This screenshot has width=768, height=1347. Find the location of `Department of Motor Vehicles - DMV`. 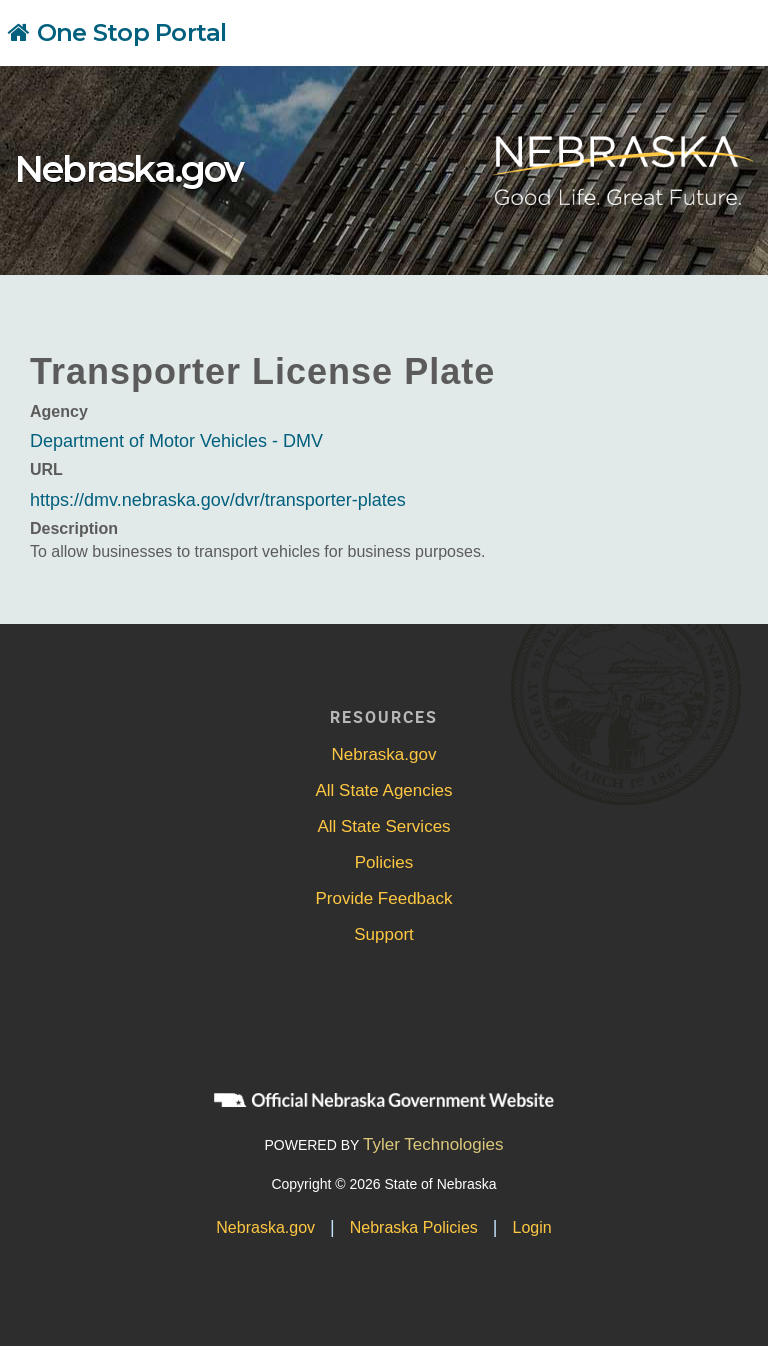

Department of Motor Vehicles - DMV is located at coordinates (176, 441).